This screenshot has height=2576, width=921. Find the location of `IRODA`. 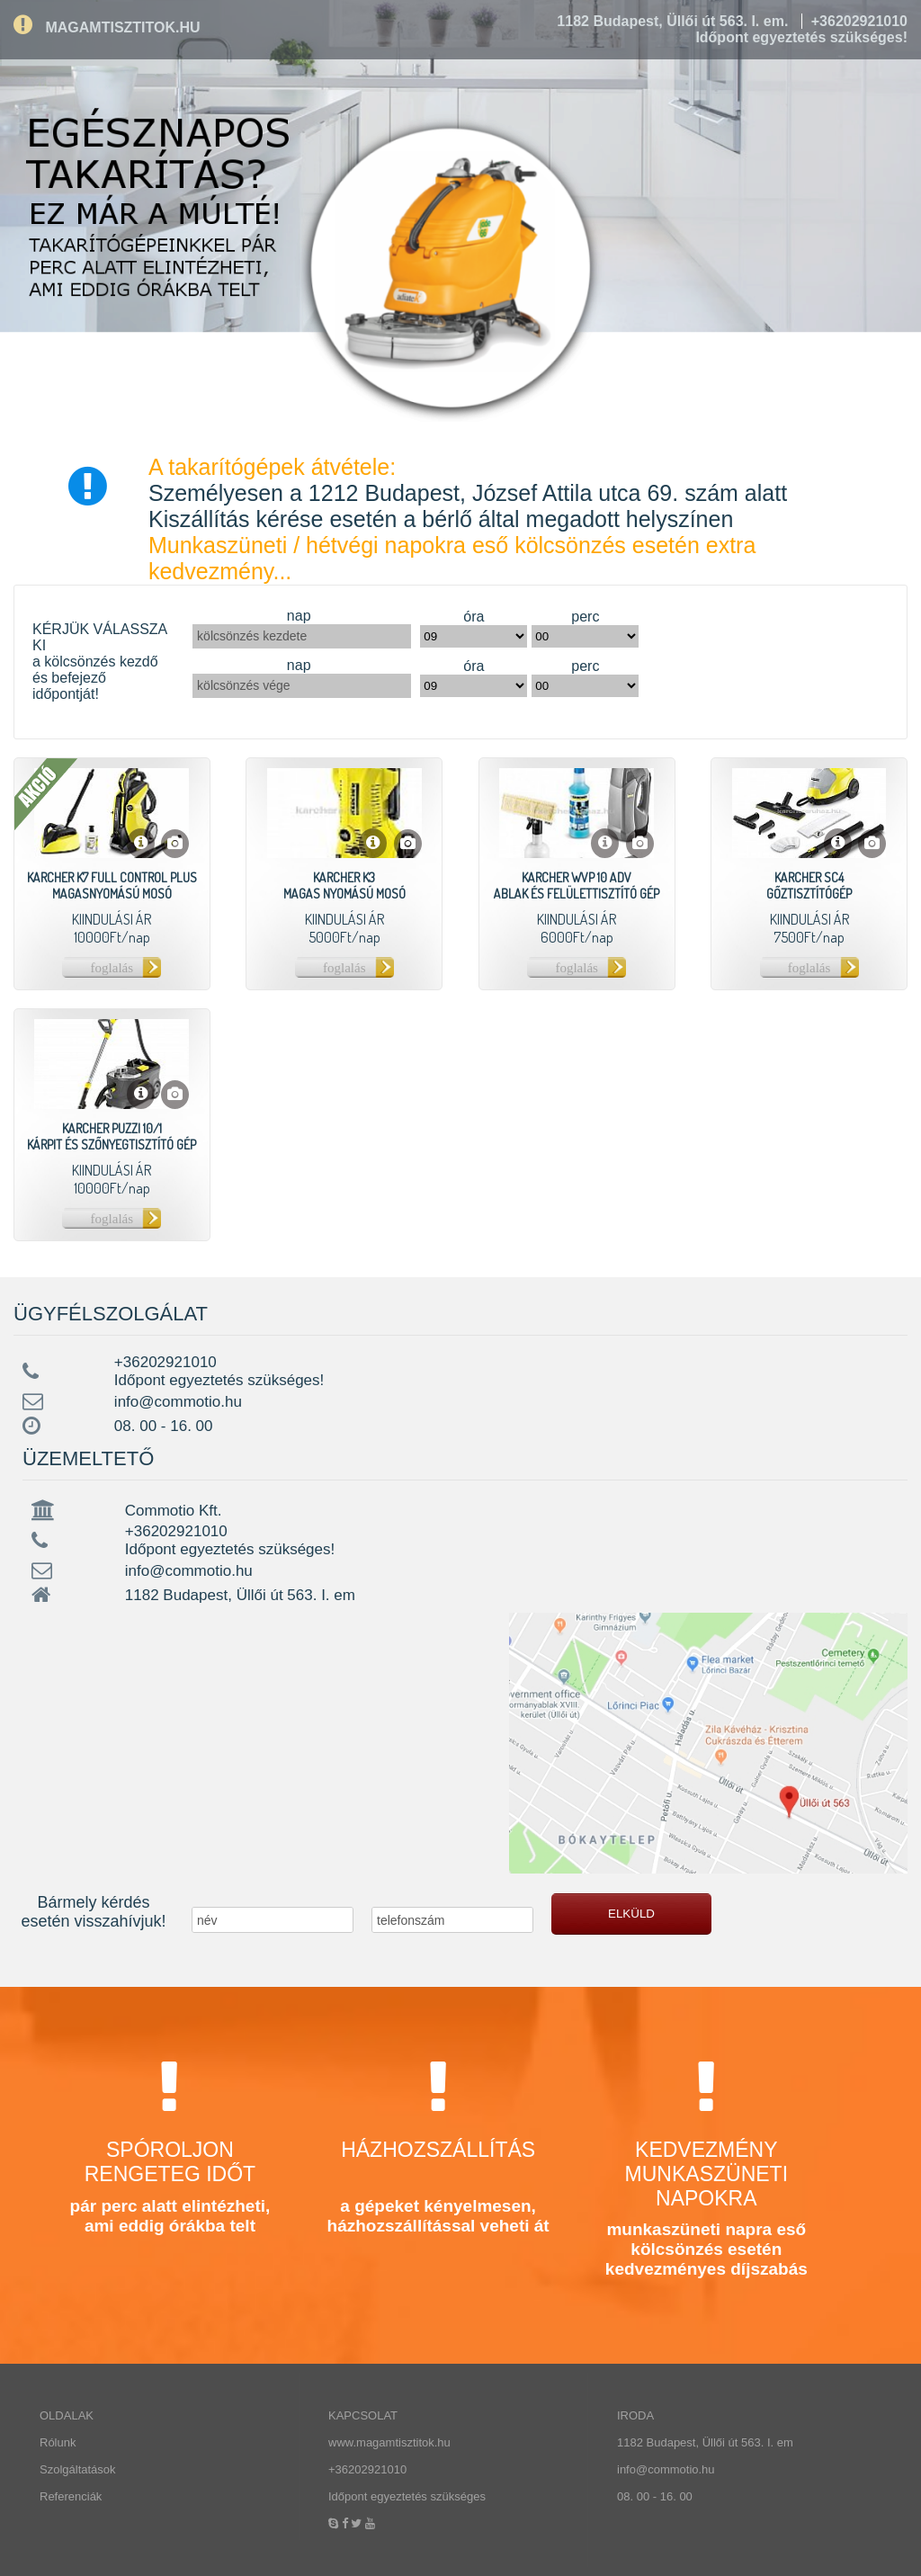

IRODA is located at coordinates (635, 2415).